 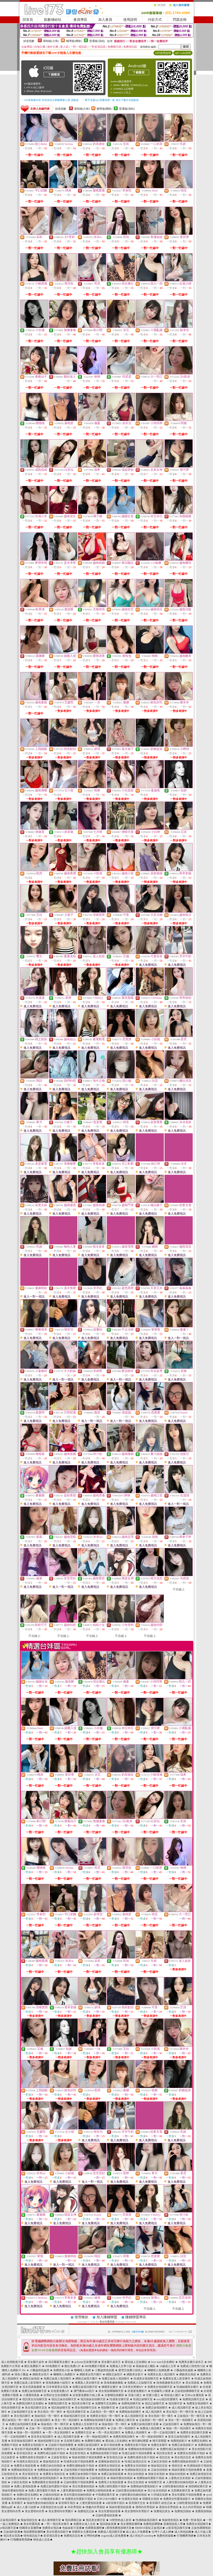 What do you see at coordinates (52, 19) in the screenshot?
I see `點數補給站` at bounding box center [52, 19].